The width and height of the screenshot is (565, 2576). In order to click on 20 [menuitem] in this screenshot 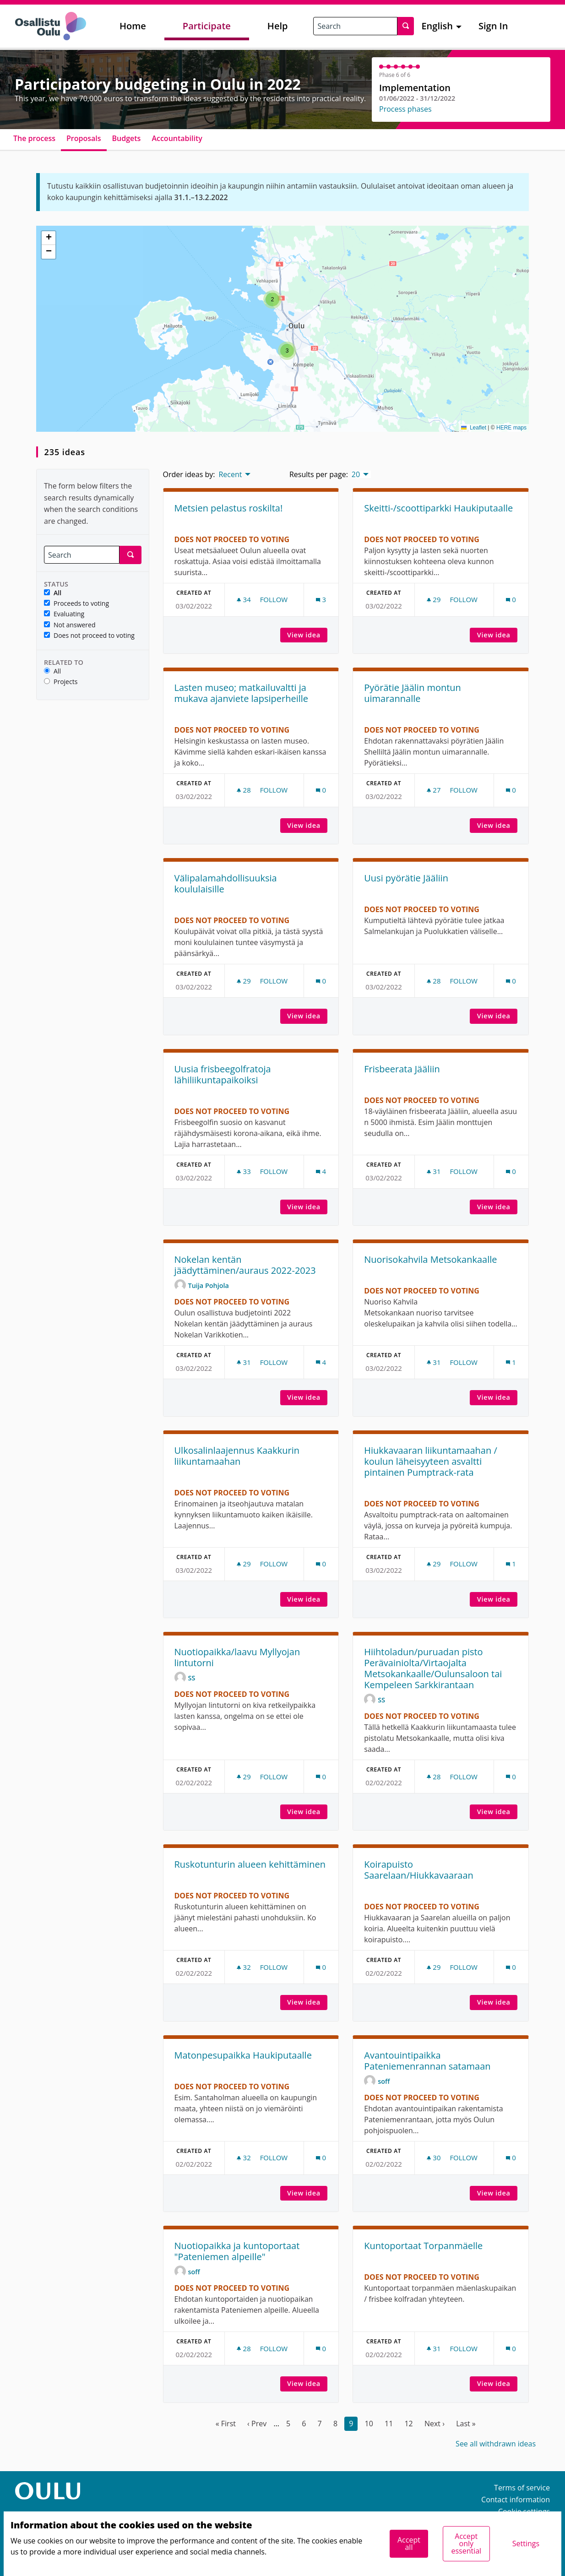, I will do `click(356, 474)`.